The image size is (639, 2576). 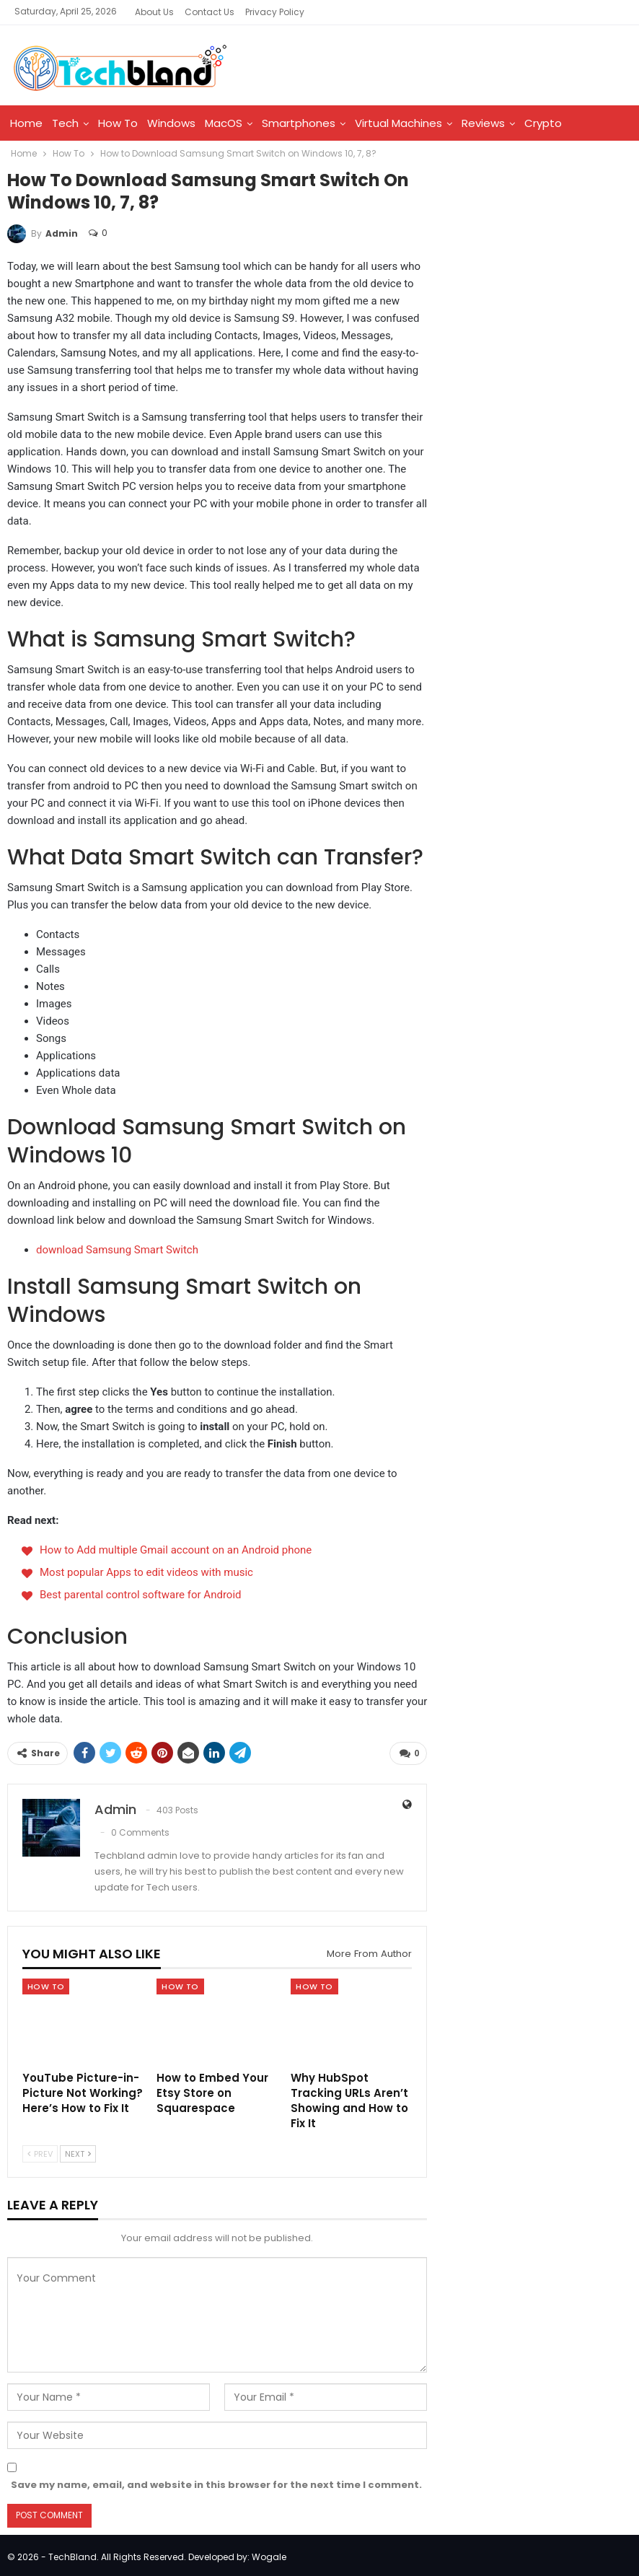 What do you see at coordinates (483, 123) in the screenshot?
I see `Reviews` at bounding box center [483, 123].